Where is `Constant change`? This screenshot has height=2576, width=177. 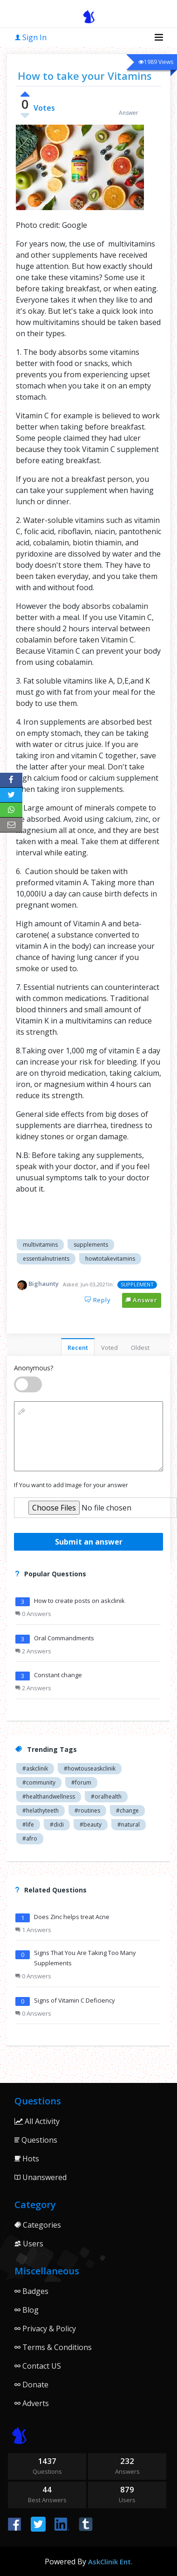
Constant change is located at coordinates (58, 1675).